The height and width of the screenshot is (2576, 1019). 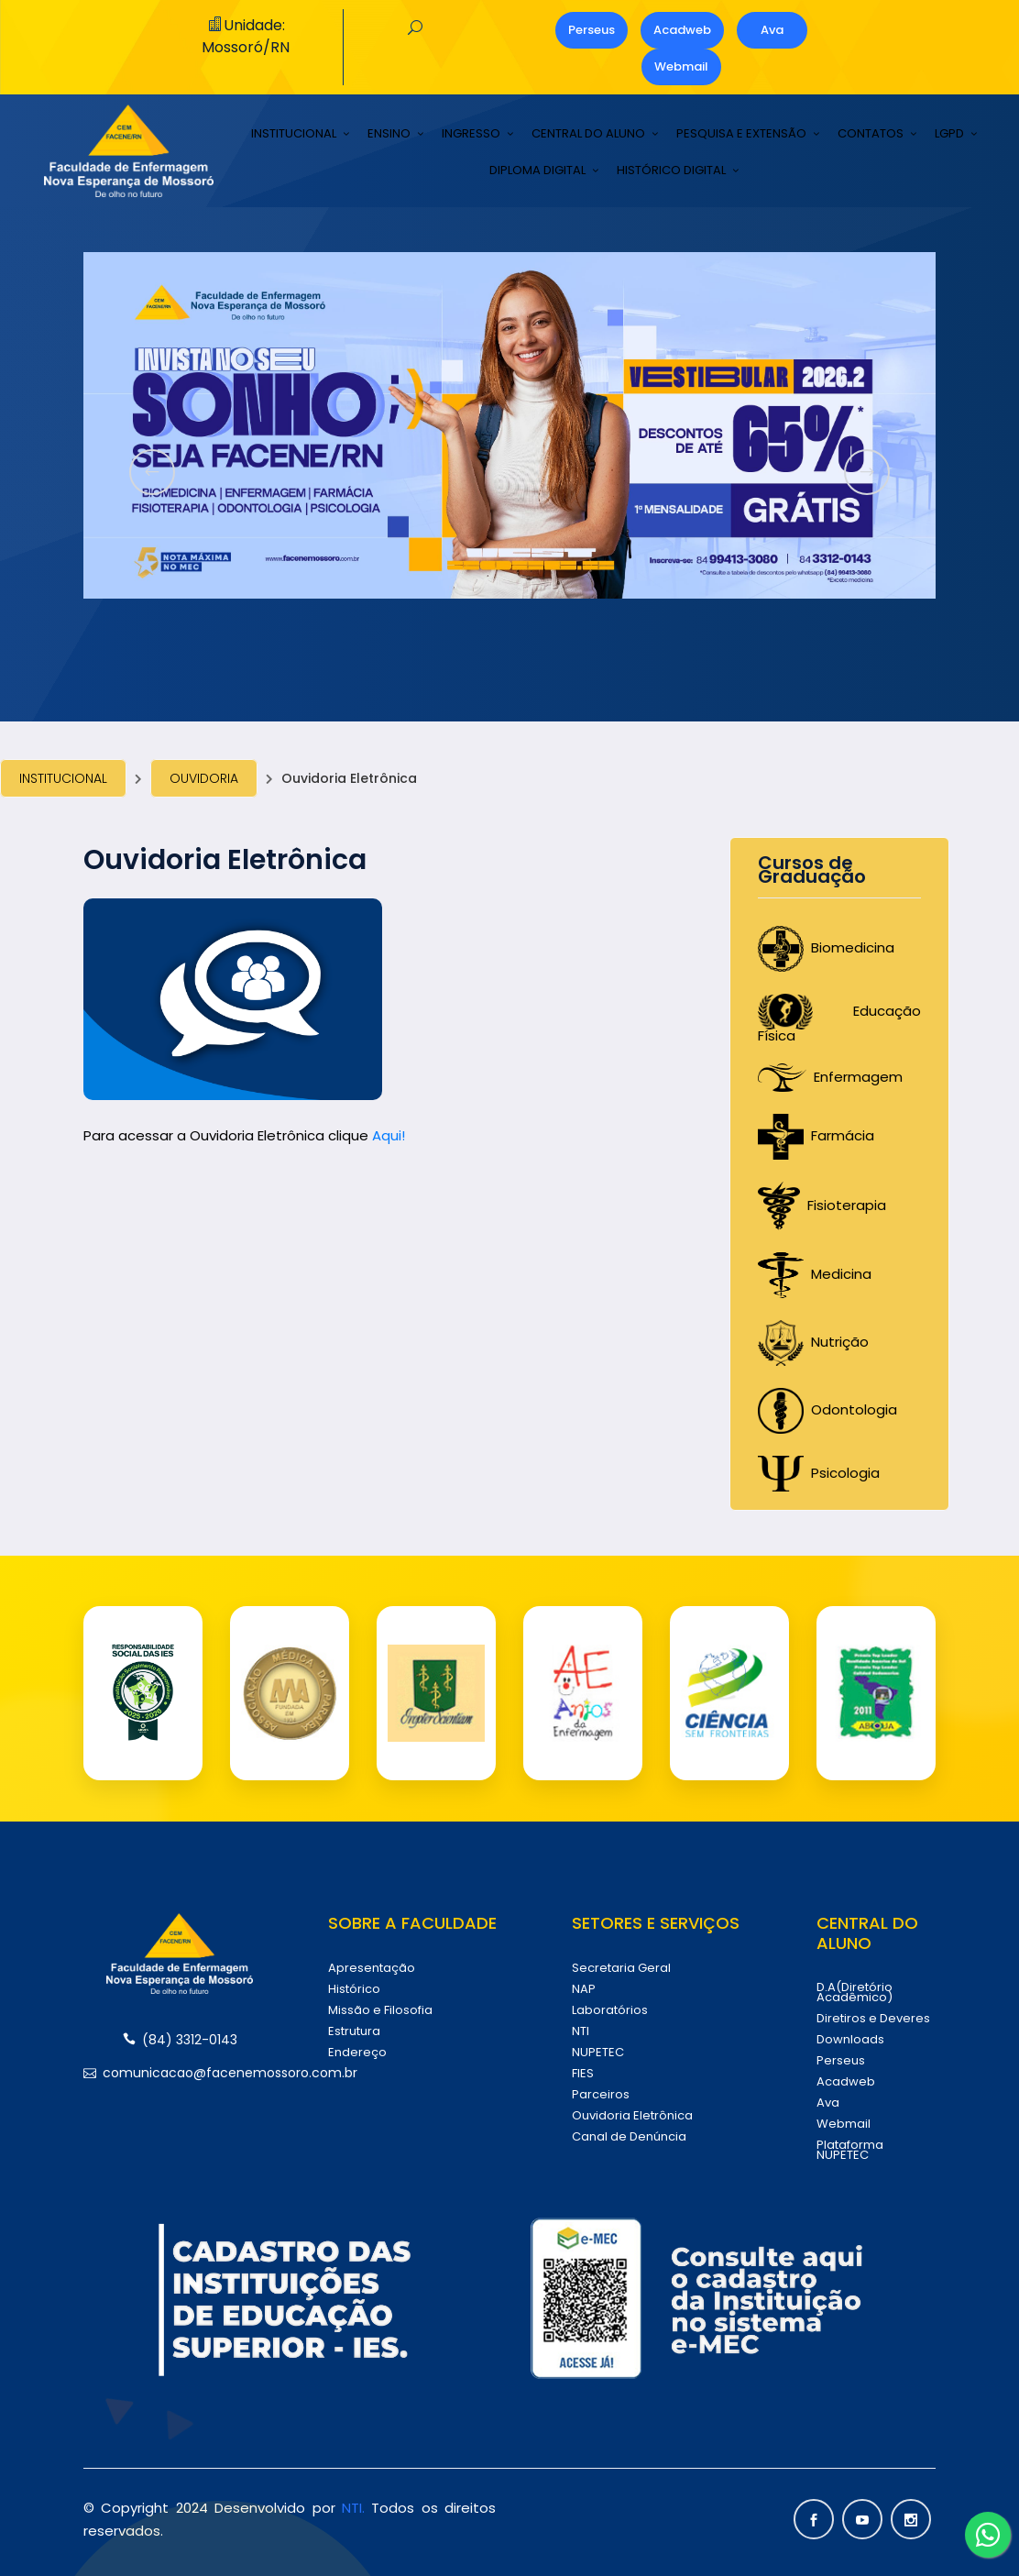 I want to click on Perseus, so click(x=591, y=30).